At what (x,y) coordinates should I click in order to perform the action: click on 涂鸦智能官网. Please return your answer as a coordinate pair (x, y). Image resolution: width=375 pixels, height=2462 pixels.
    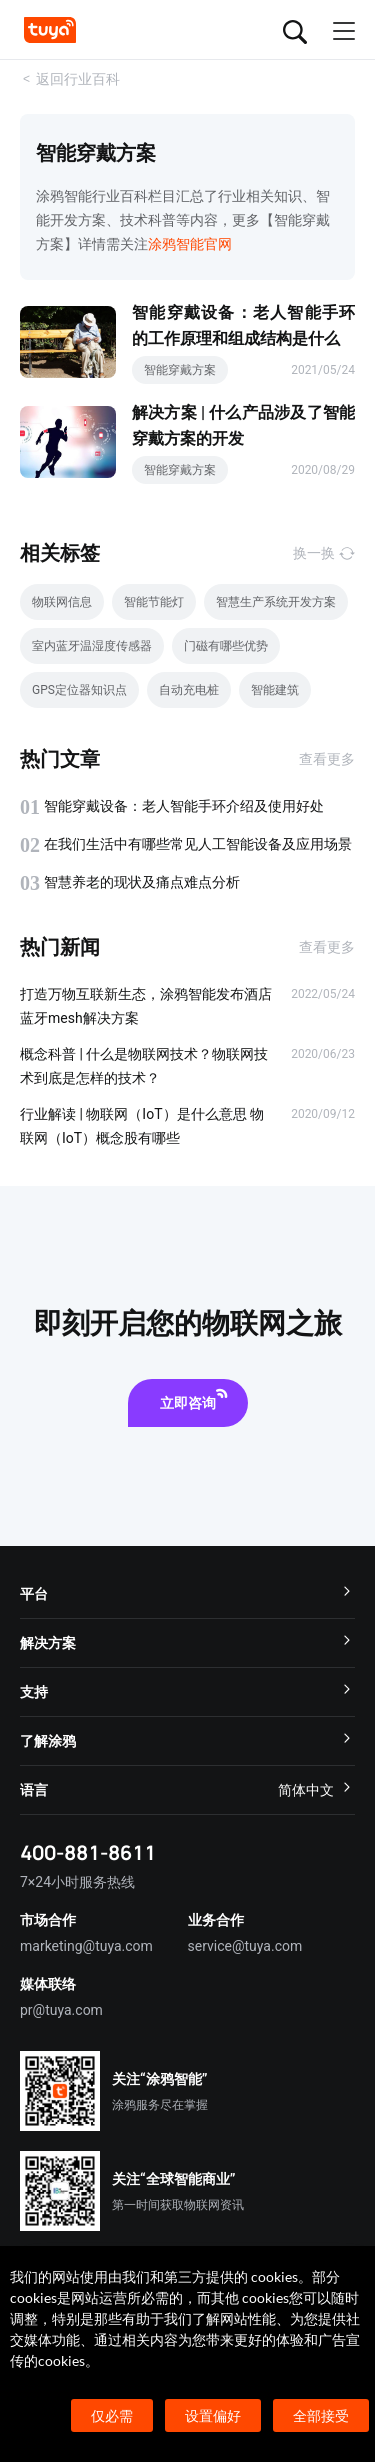
    Looking at the image, I should click on (190, 244).